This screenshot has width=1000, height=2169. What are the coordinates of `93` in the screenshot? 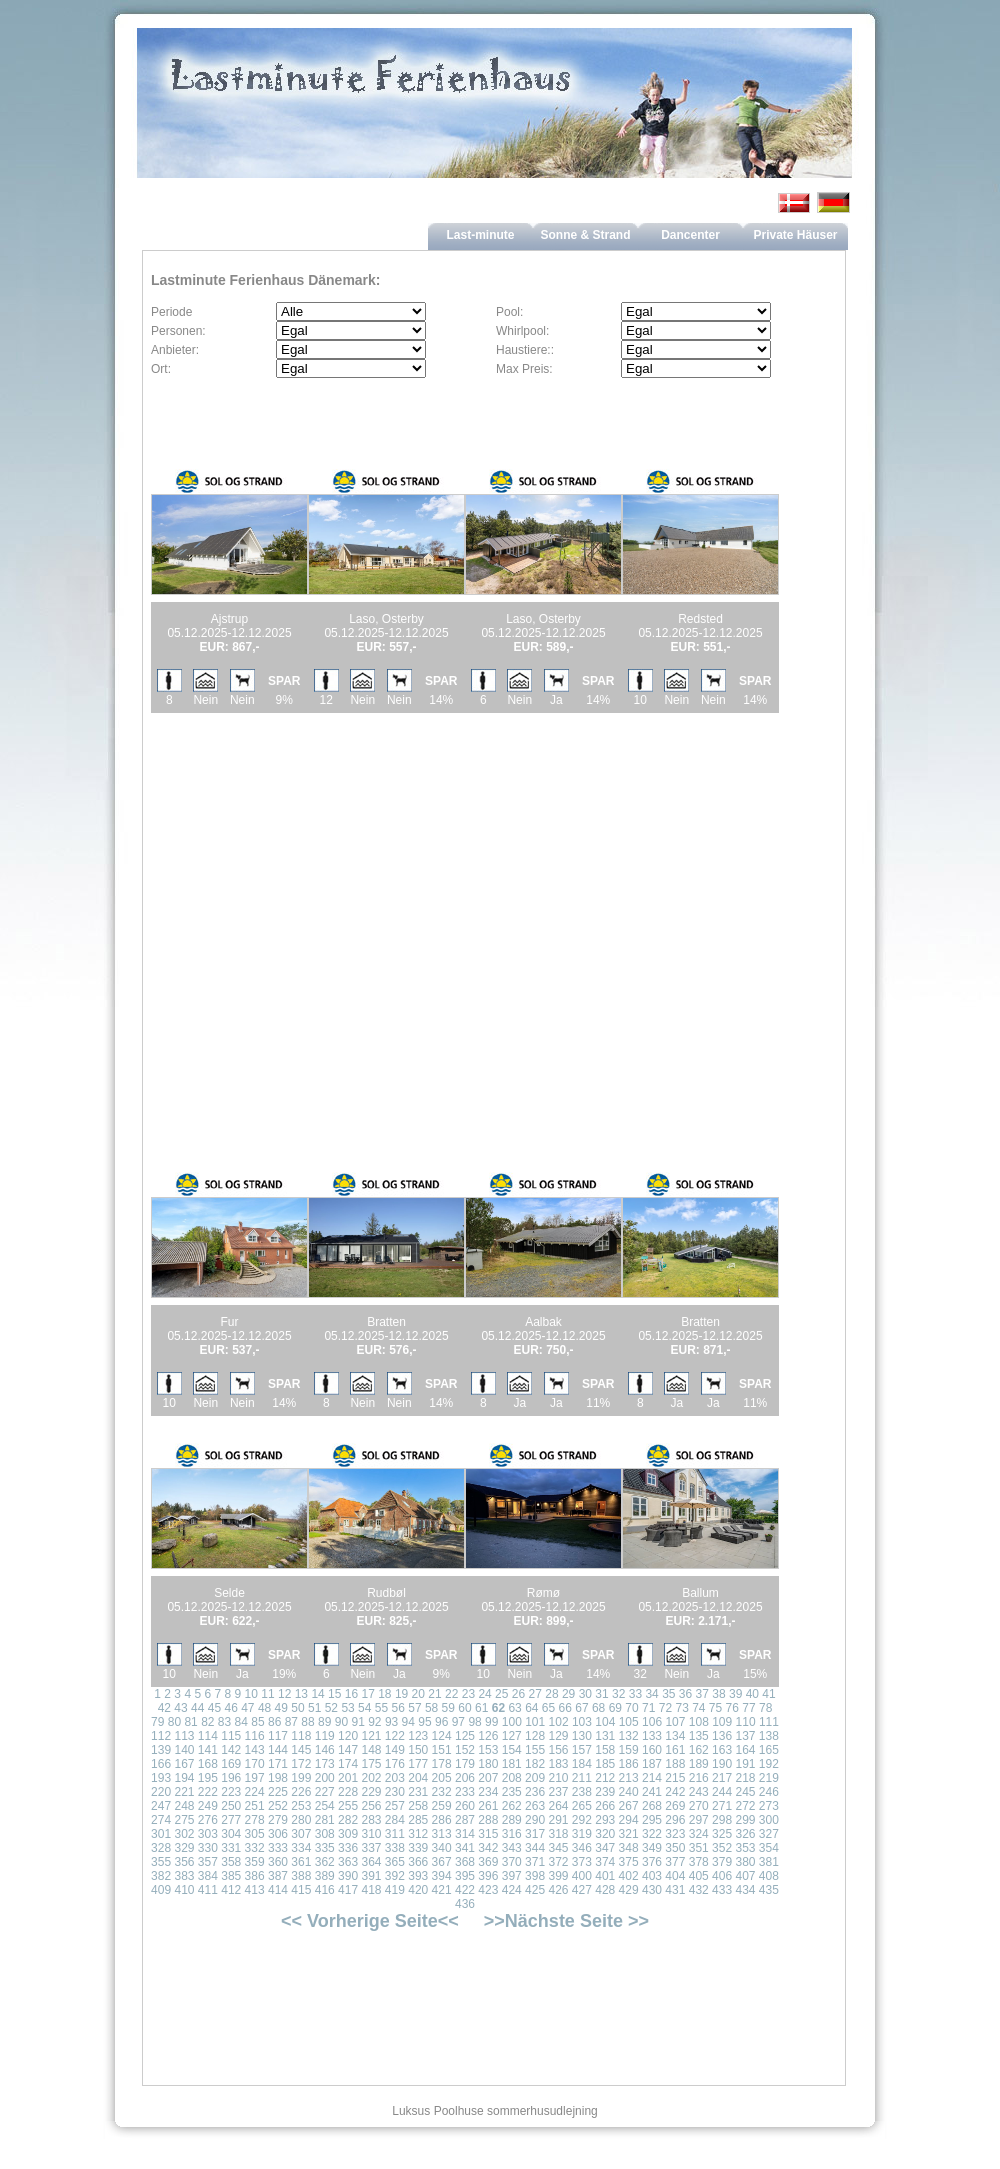 It's located at (391, 1722).